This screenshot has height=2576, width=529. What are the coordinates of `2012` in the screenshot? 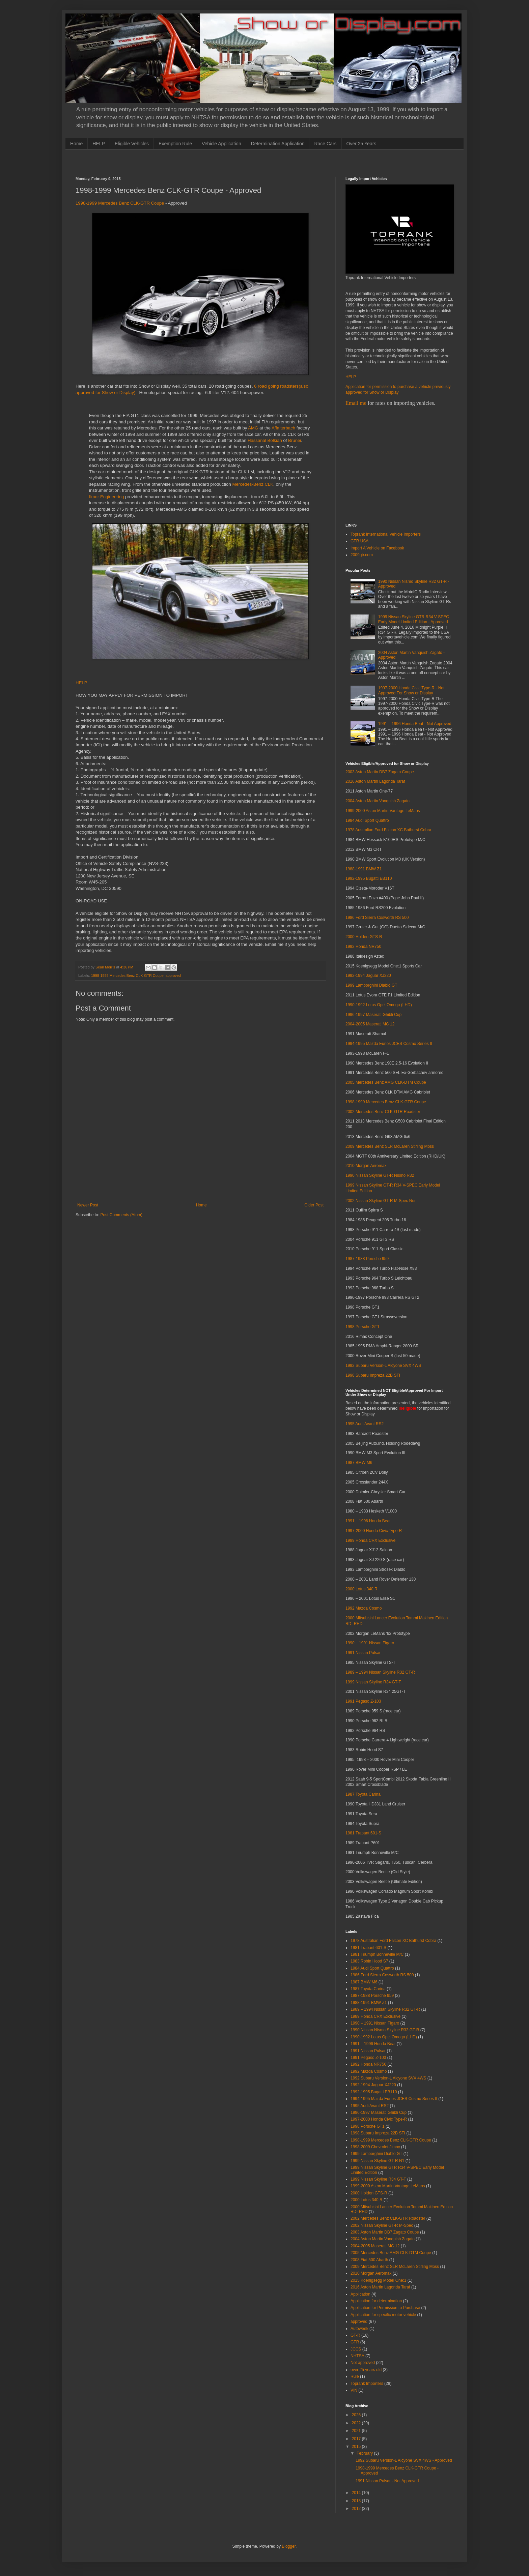 It's located at (357, 2508).